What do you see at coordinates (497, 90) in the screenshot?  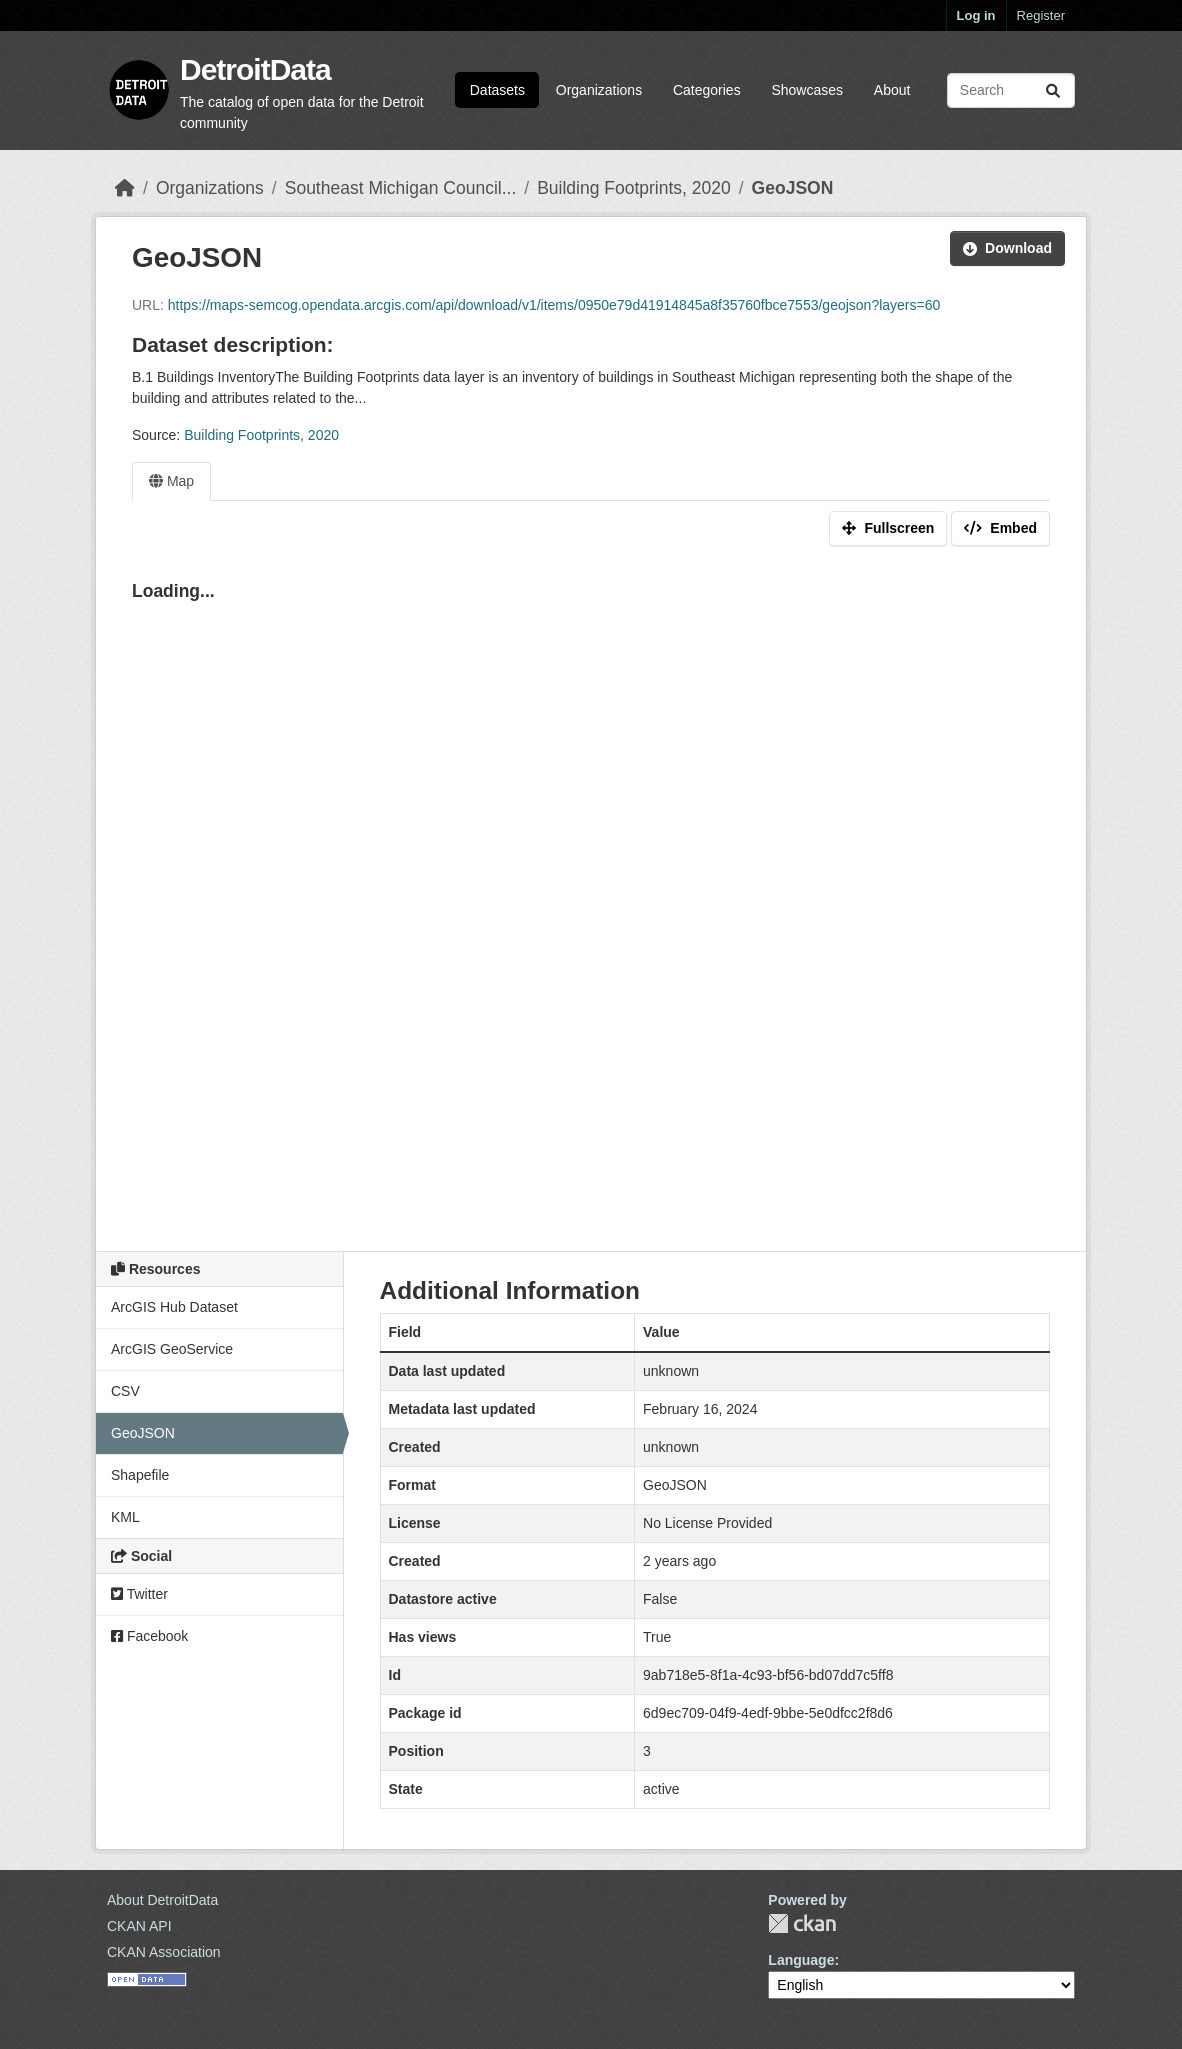 I see `Datasets` at bounding box center [497, 90].